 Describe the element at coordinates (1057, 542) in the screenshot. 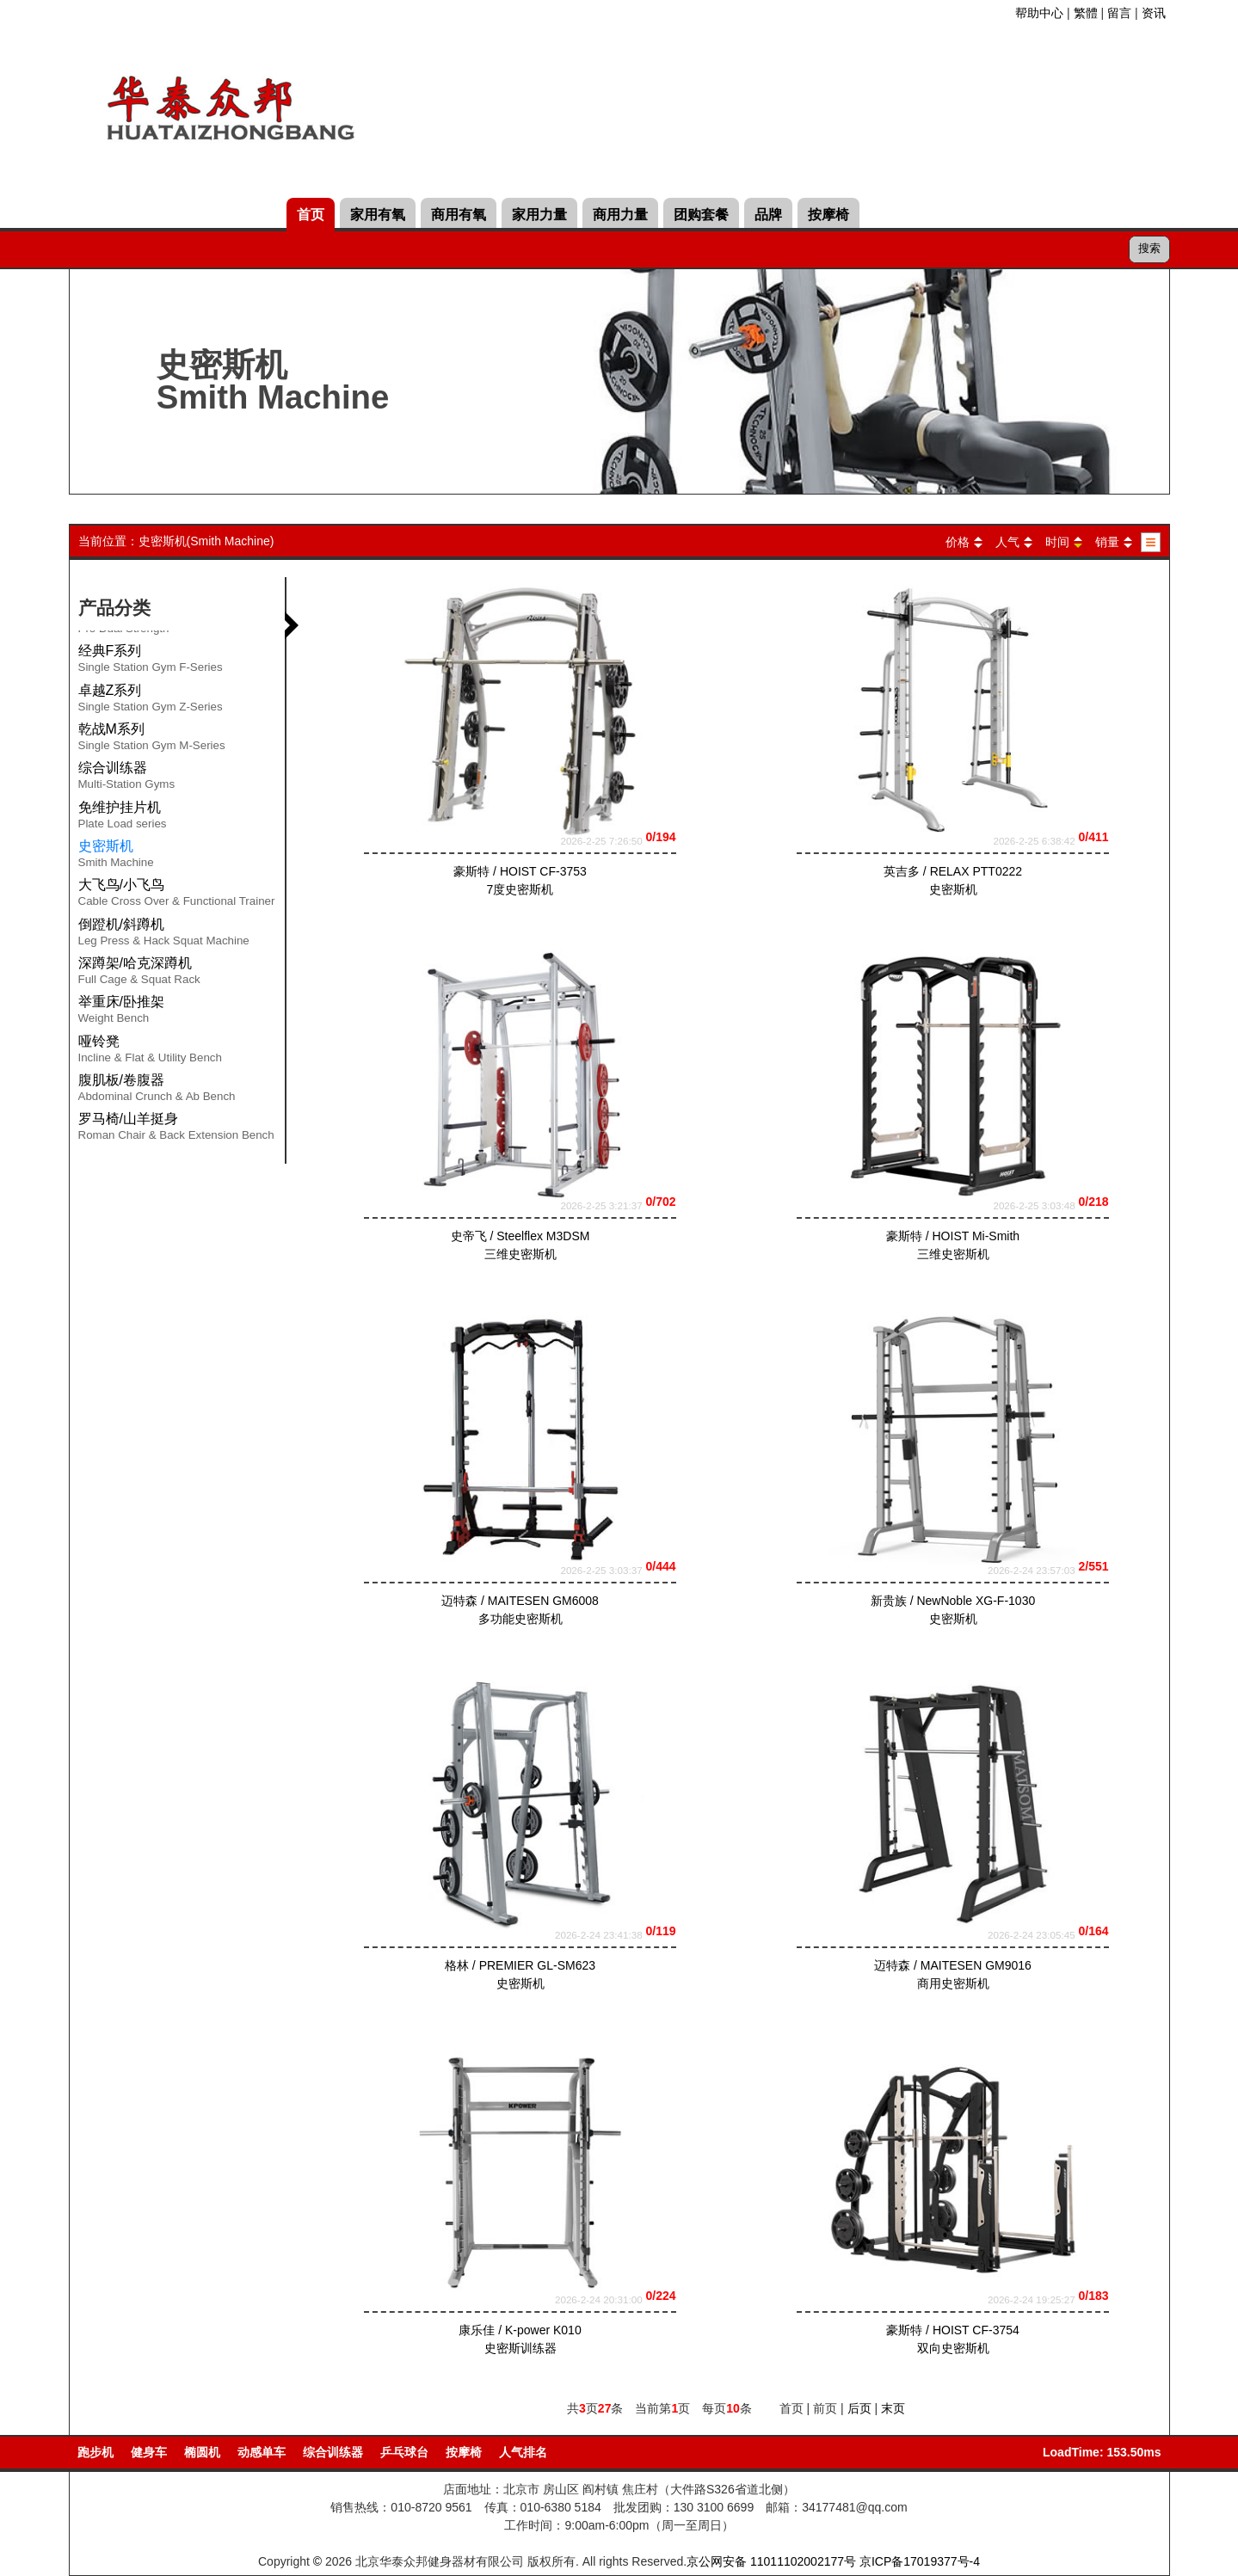

I see `时间` at that location.